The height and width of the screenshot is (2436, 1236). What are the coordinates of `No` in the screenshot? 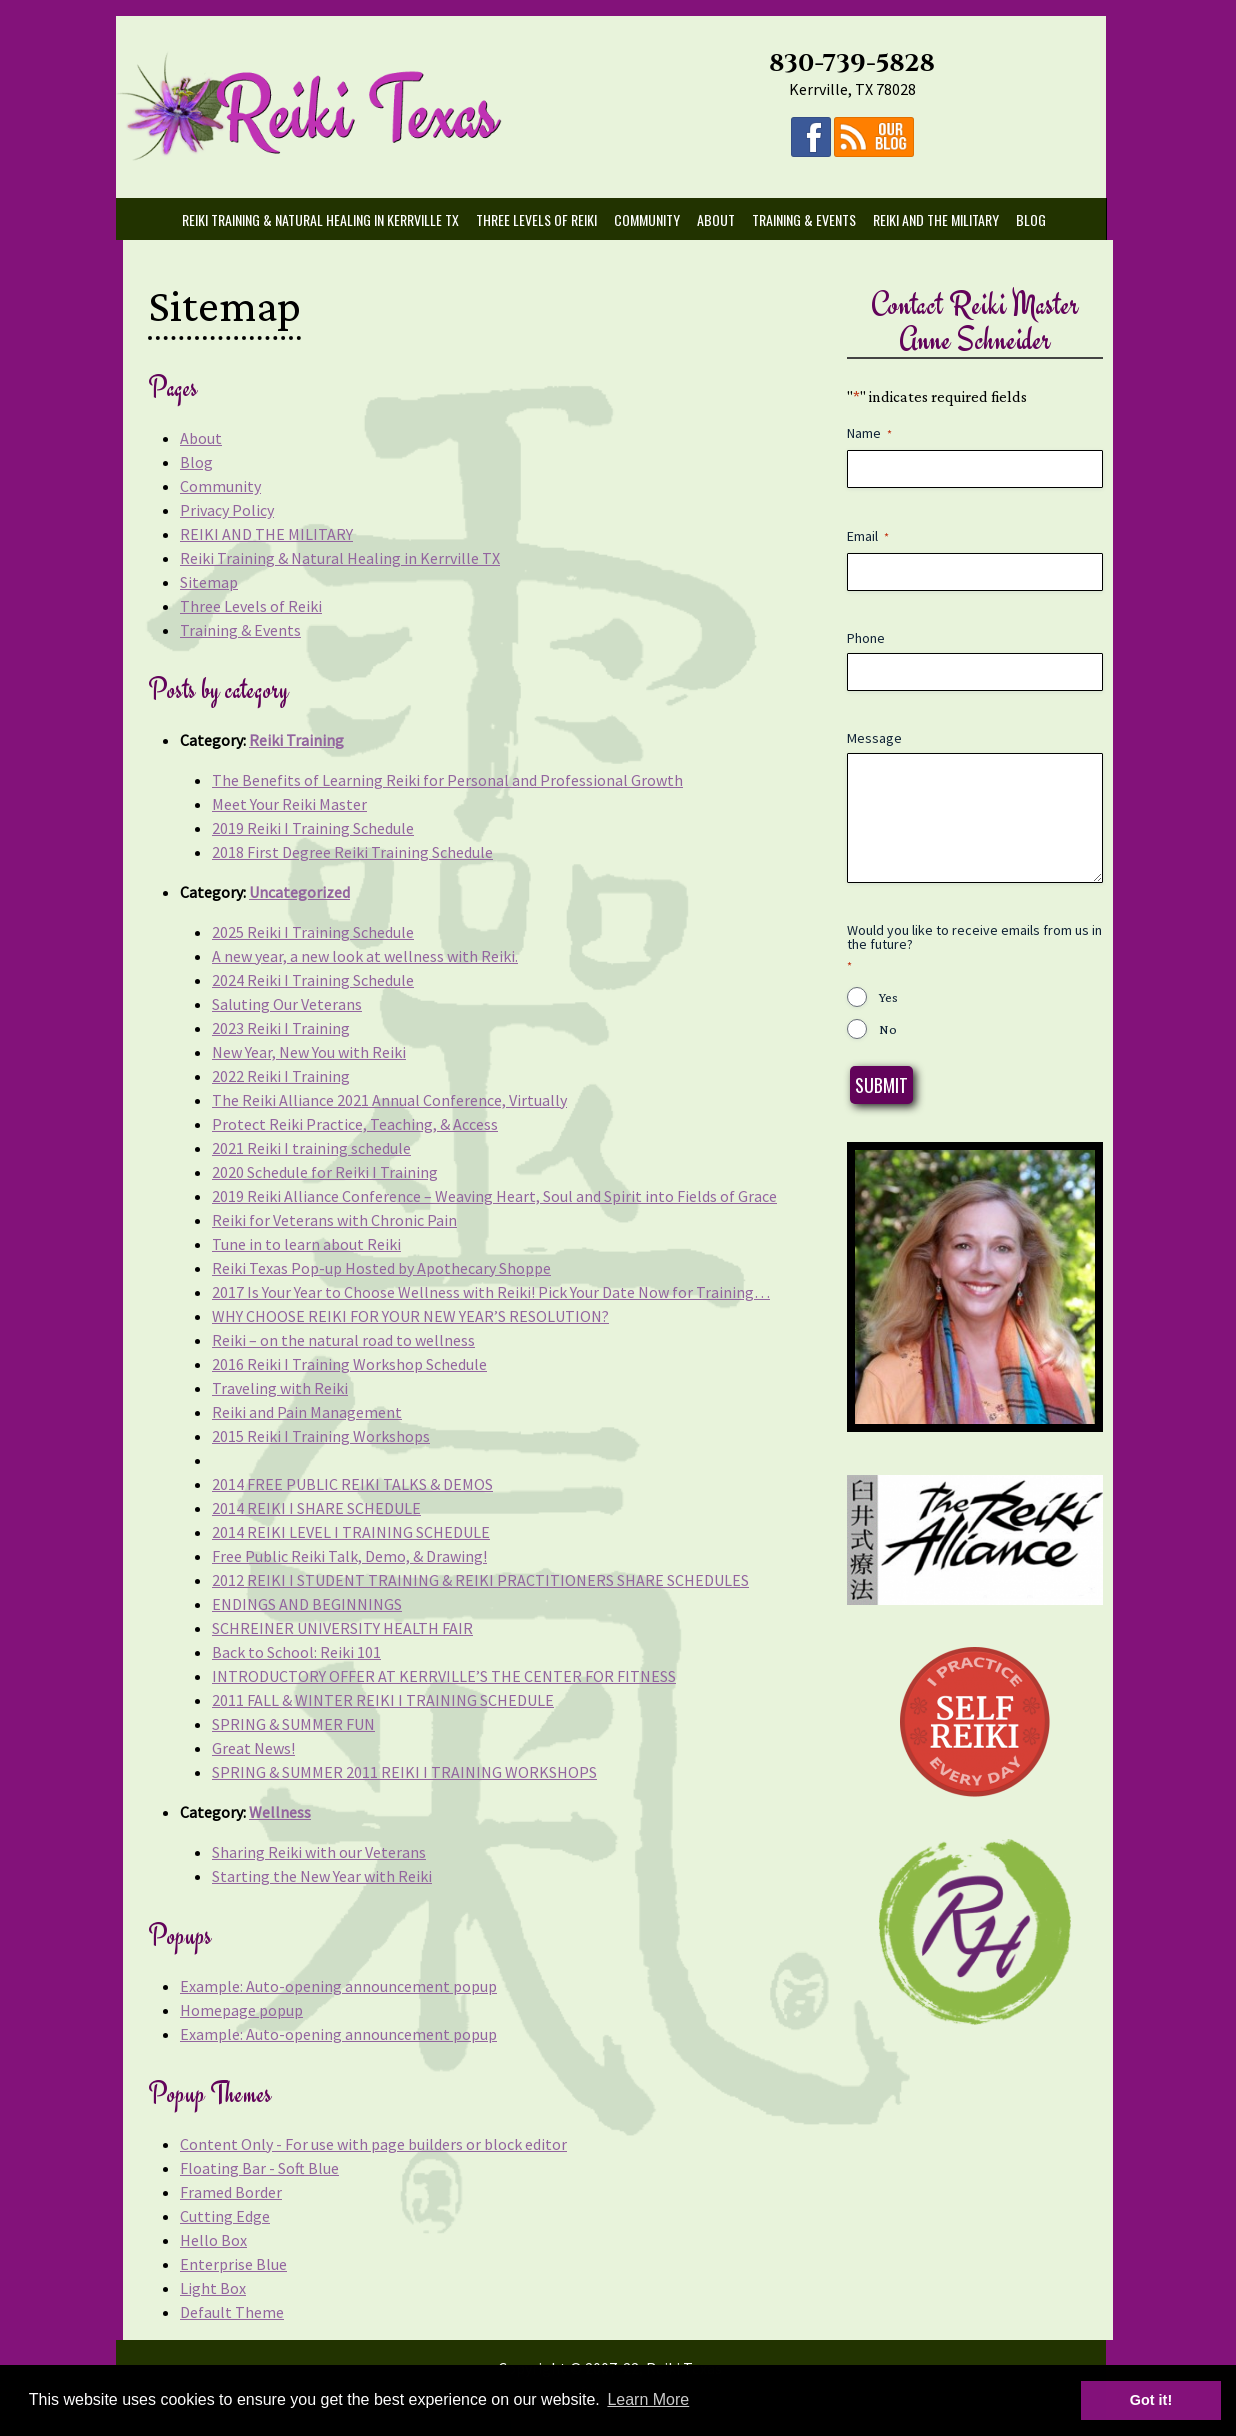 It's located at (888, 1029).